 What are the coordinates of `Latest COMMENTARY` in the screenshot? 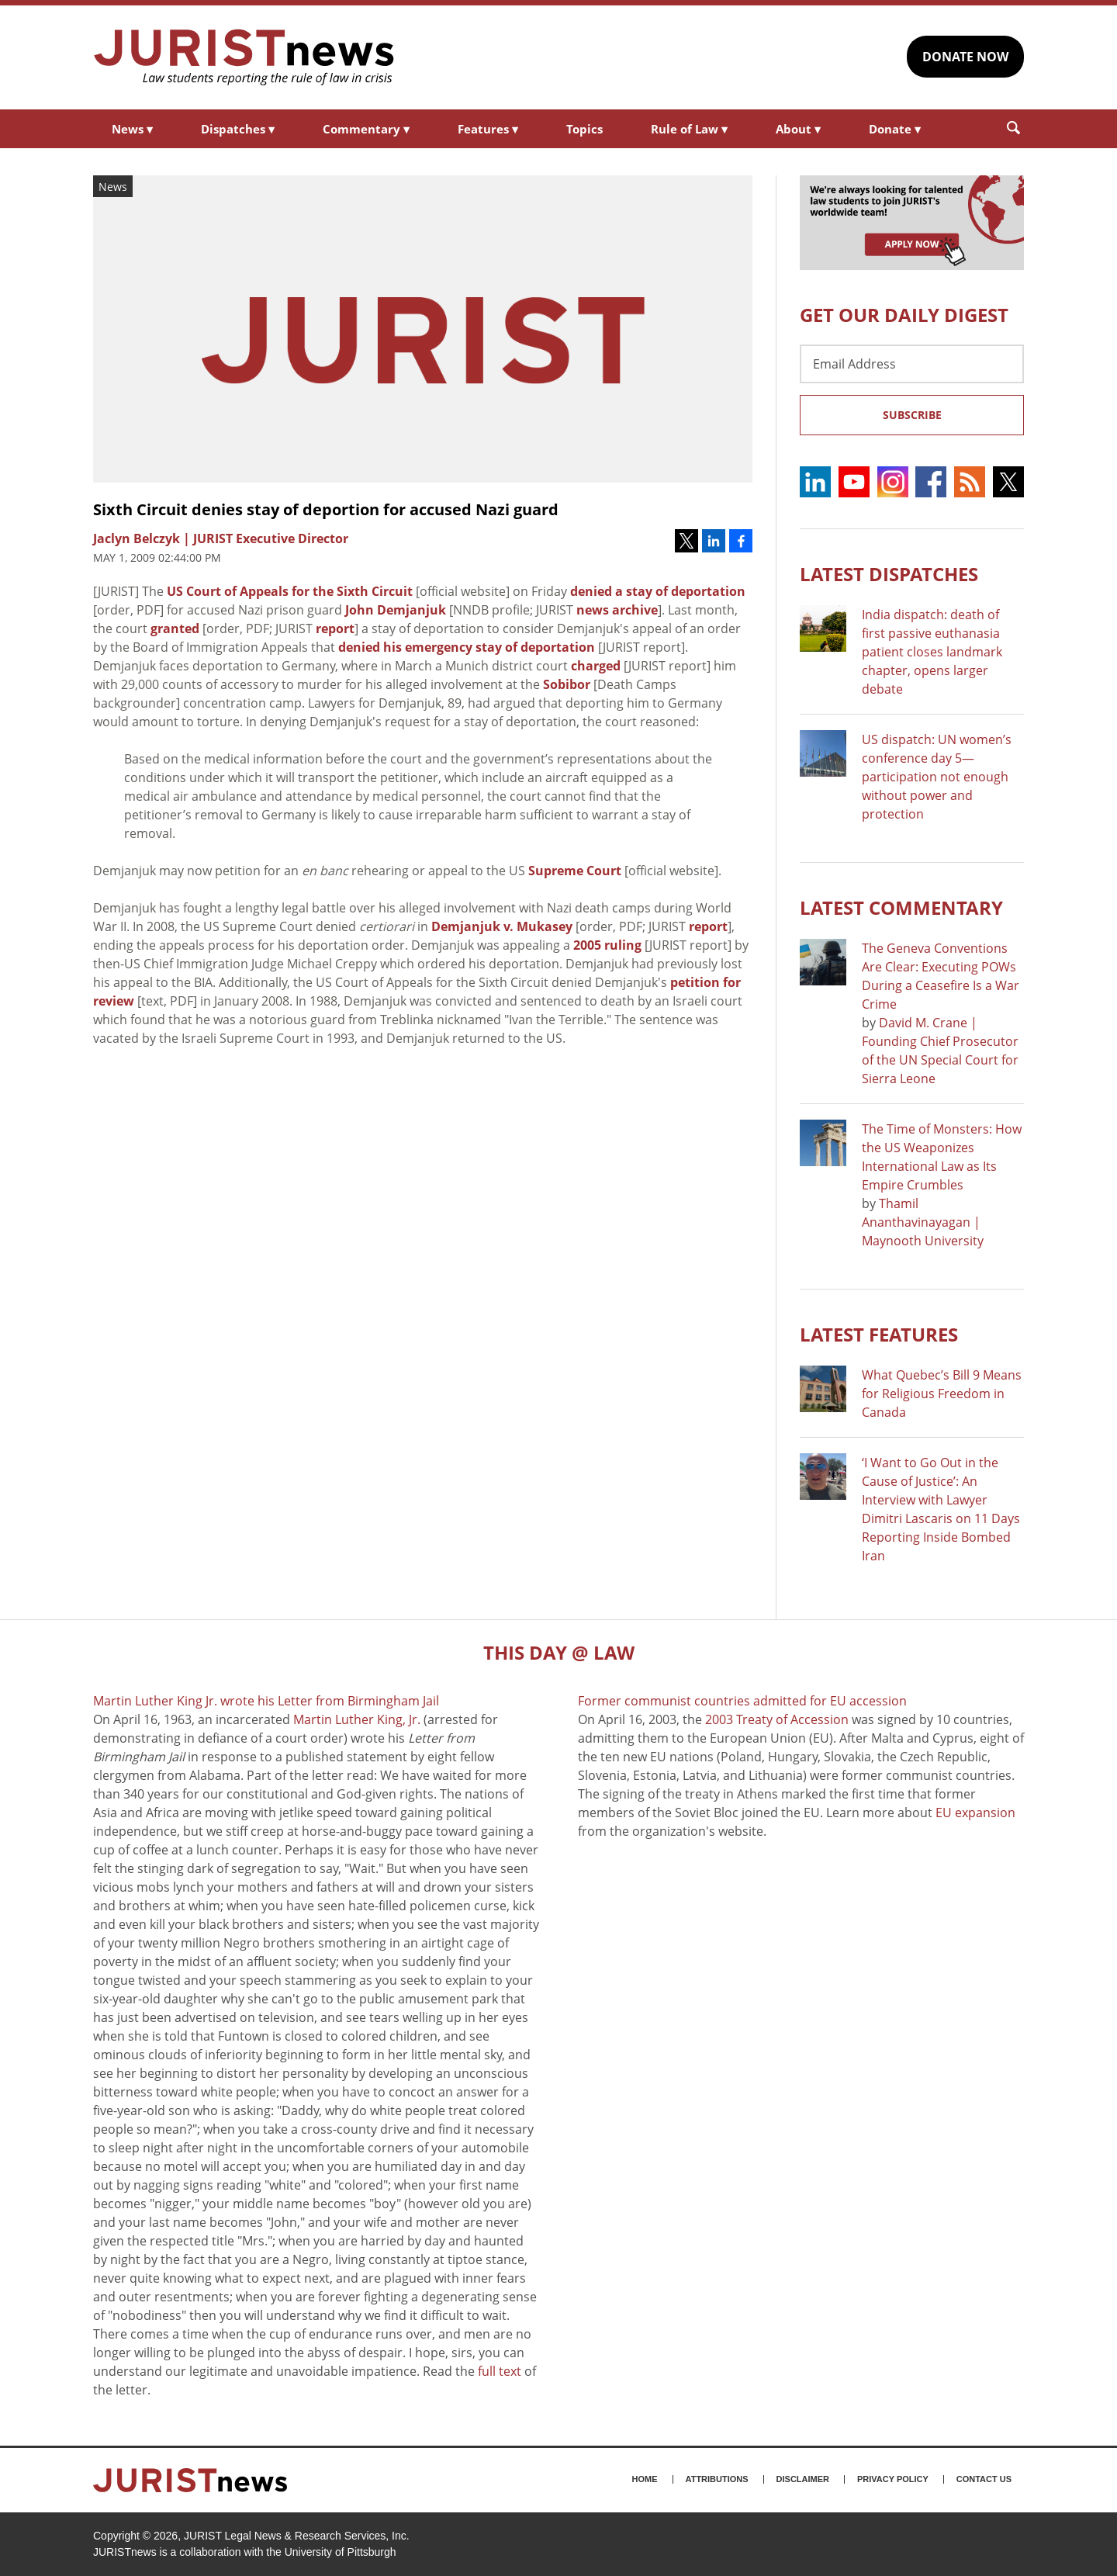 It's located at (901, 907).